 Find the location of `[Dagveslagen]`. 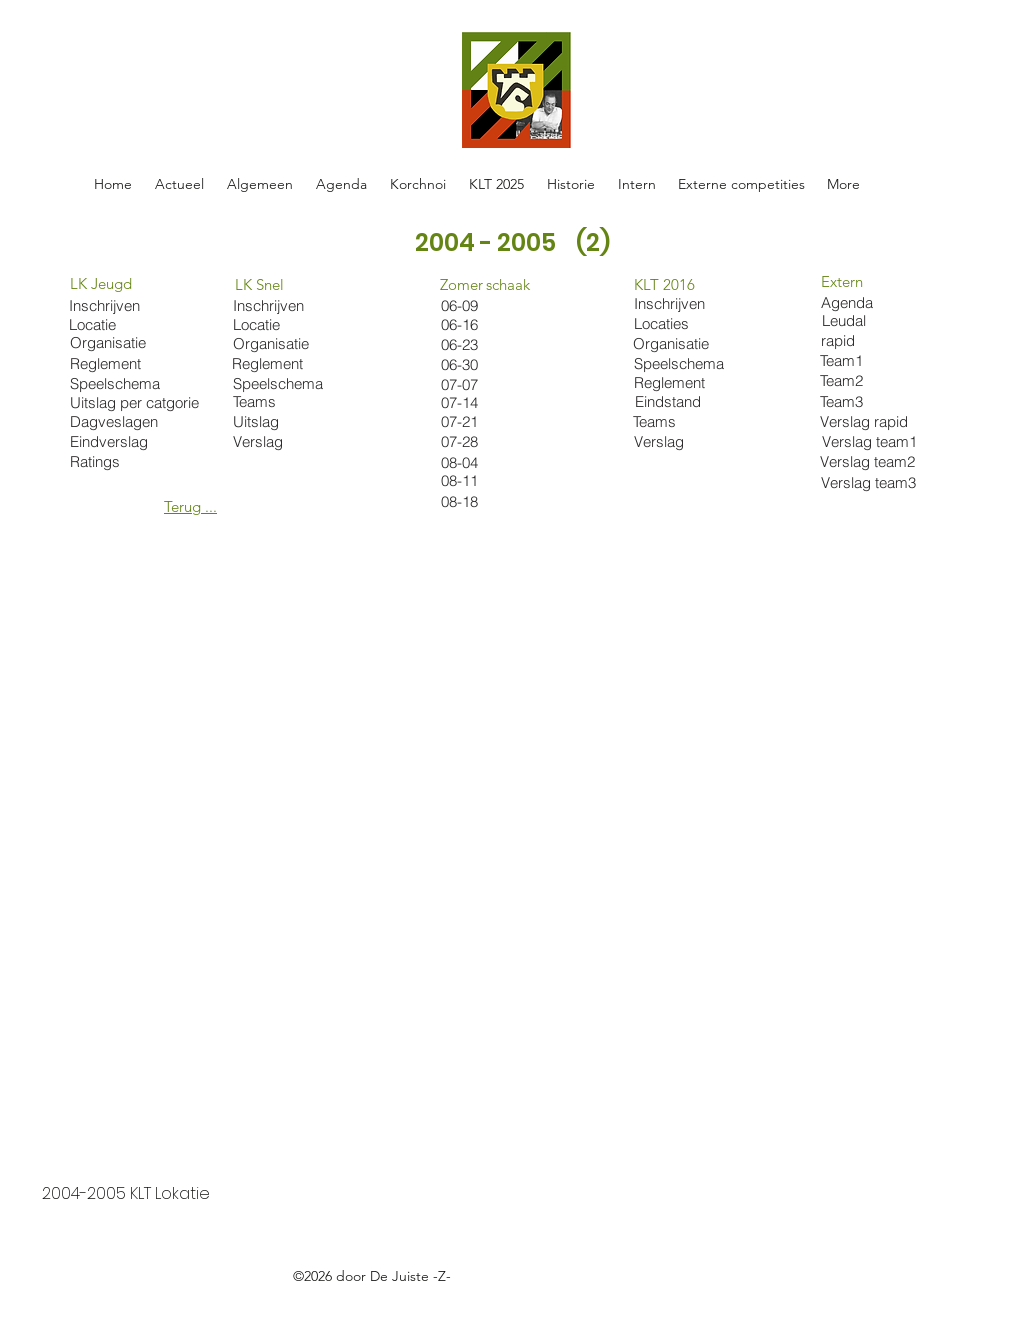

[Dagveslagen] is located at coordinates (117, 421).